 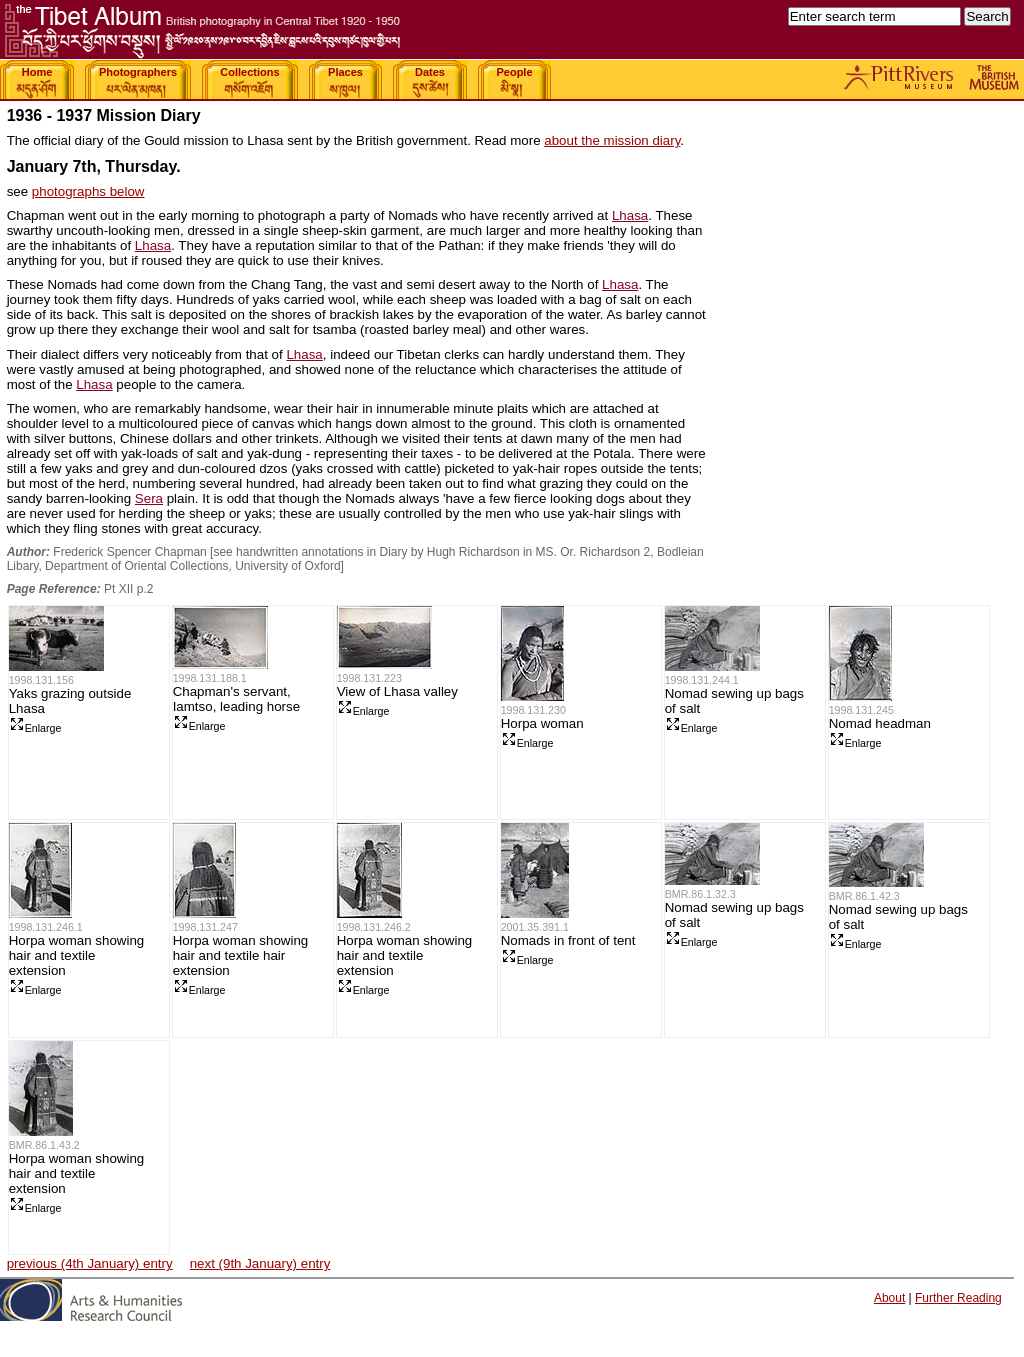 What do you see at coordinates (241, 955) in the screenshot?
I see `Horpa woman showing hair and textile hair extension` at bounding box center [241, 955].